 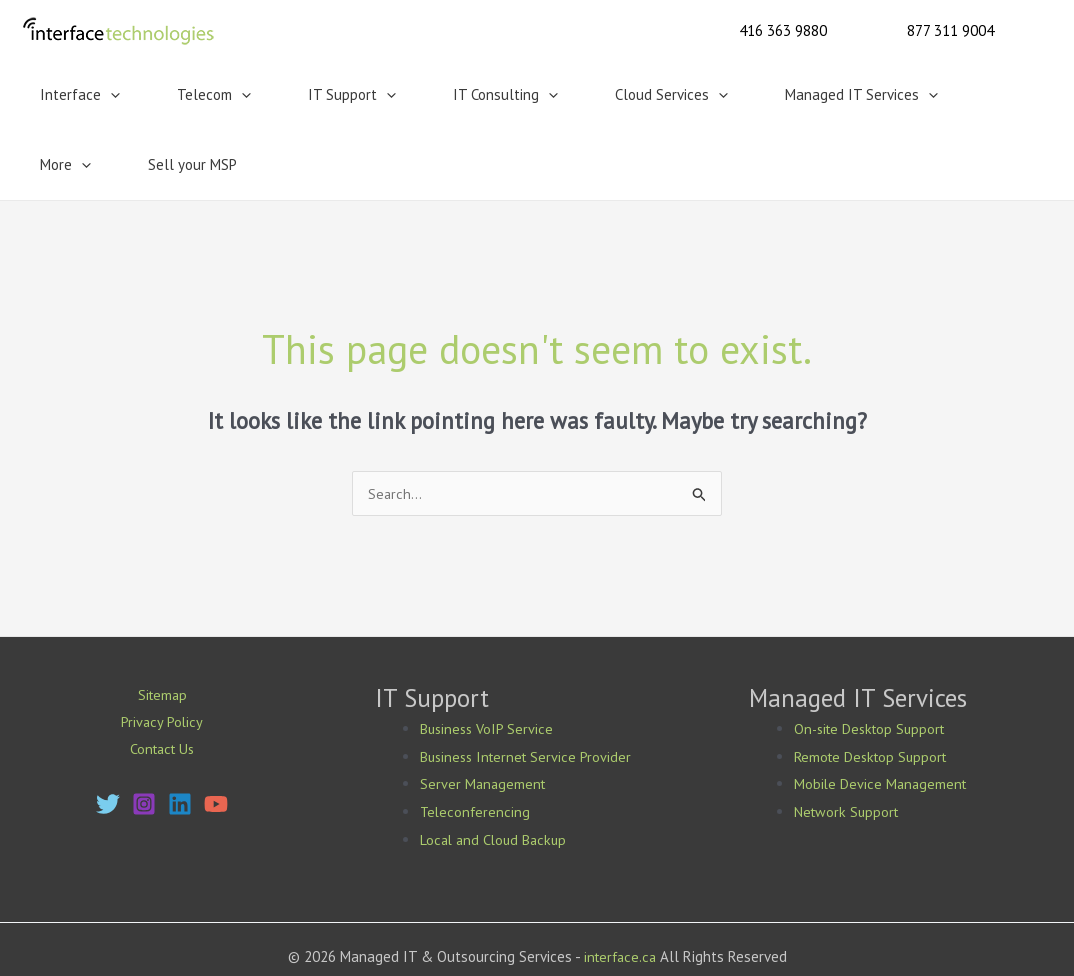 What do you see at coordinates (559, 95) in the screenshot?
I see `Cloud Services` at bounding box center [559, 95].